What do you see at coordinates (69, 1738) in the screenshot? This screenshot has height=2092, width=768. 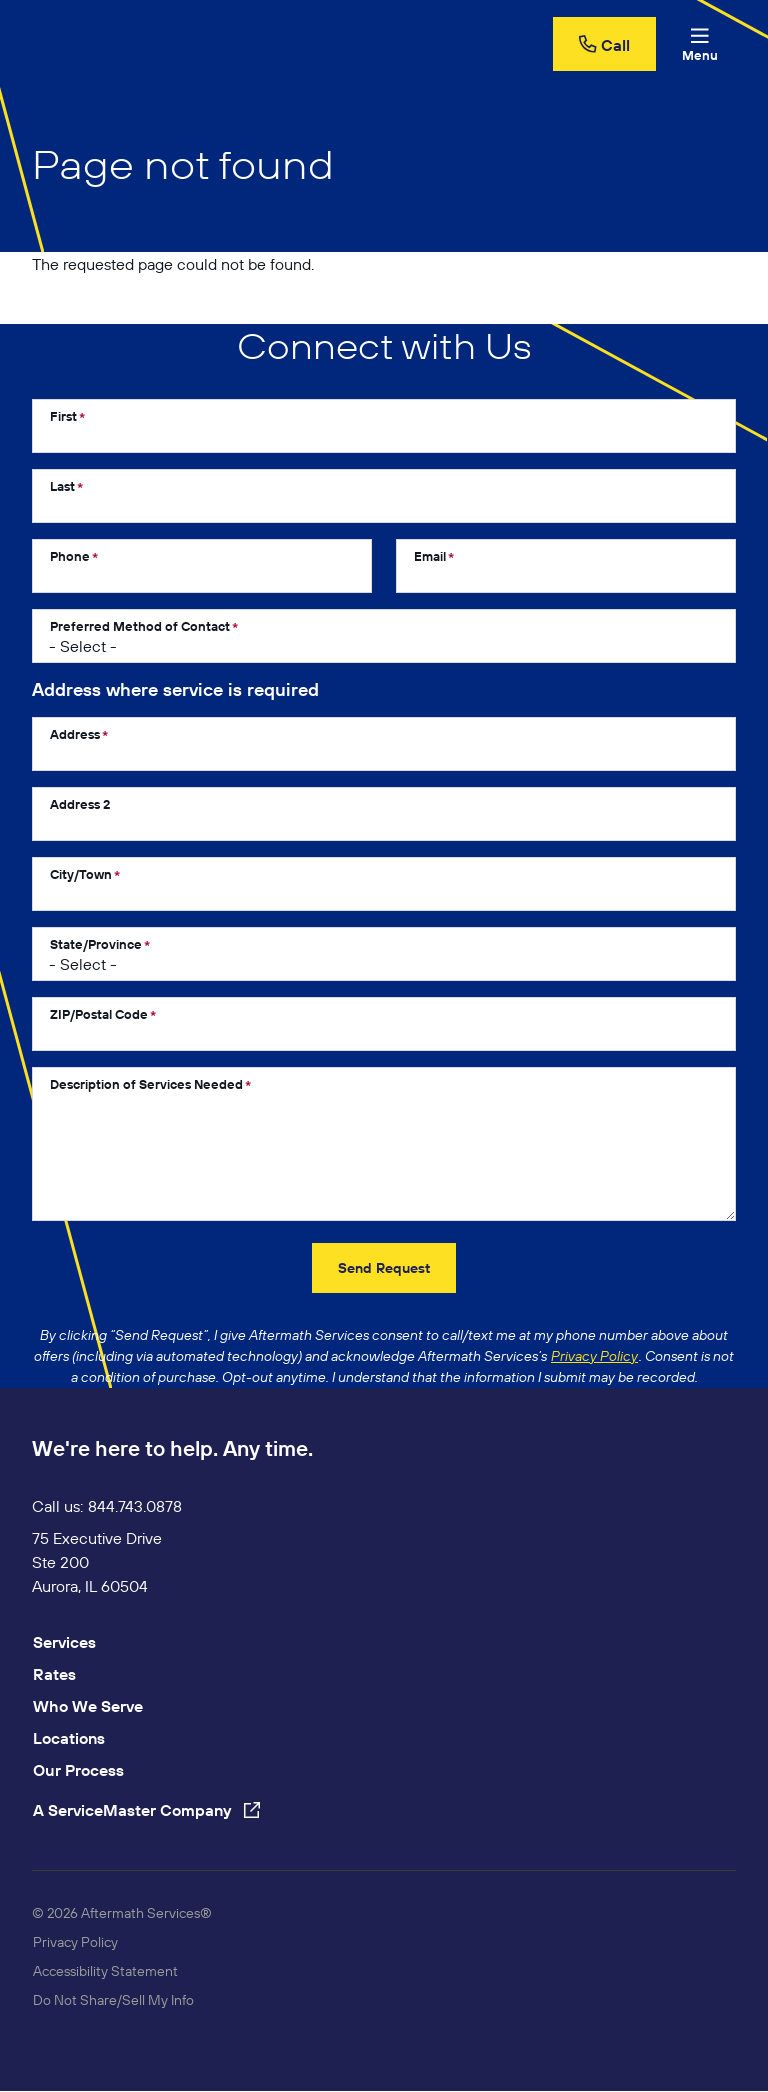 I see `Locations` at bounding box center [69, 1738].